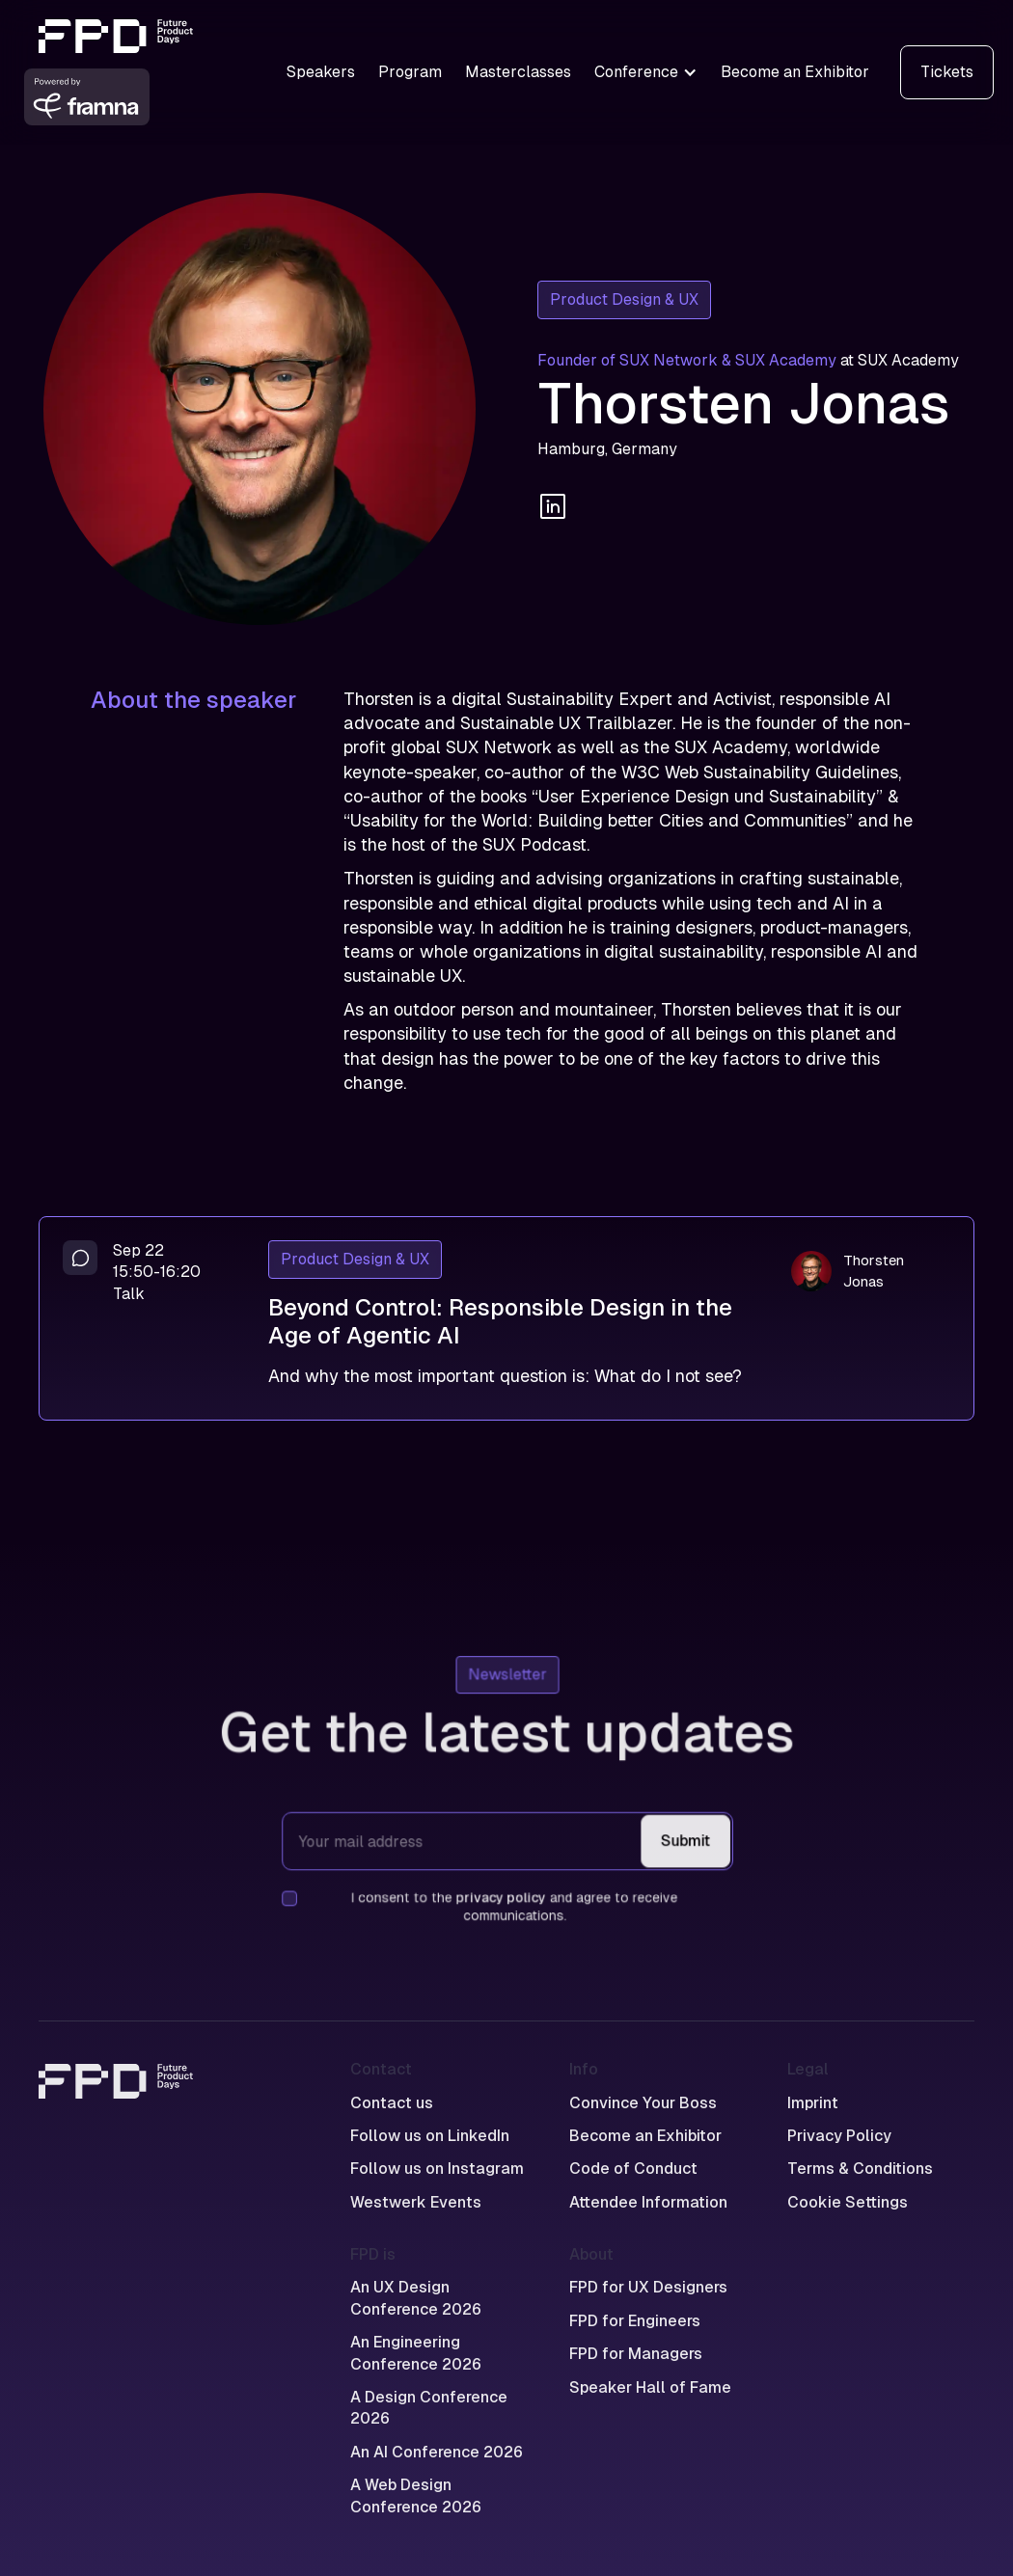 The height and width of the screenshot is (2576, 1013). What do you see at coordinates (634, 2321) in the screenshot?
I see `FPD for Engineers` at bounding box center [634, 2321].